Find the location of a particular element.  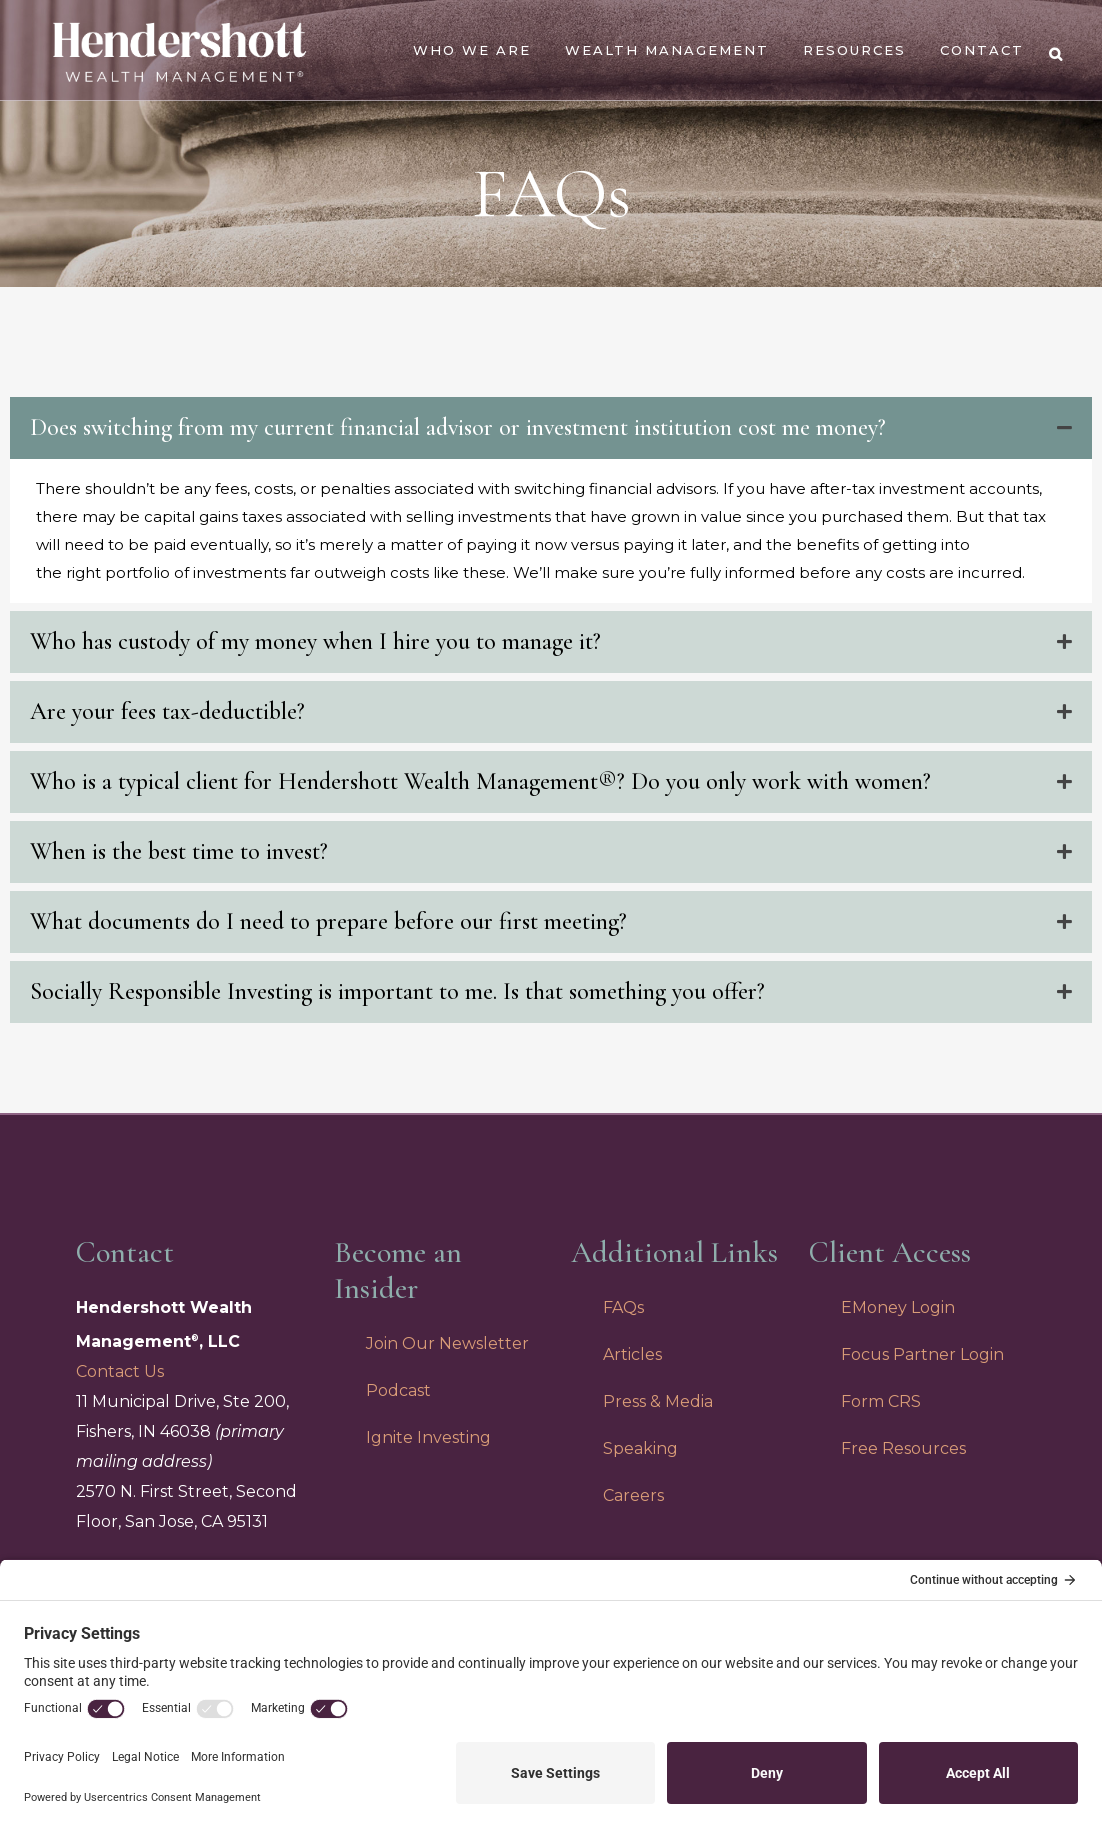

Careers is located at coordinates (633, 1495).